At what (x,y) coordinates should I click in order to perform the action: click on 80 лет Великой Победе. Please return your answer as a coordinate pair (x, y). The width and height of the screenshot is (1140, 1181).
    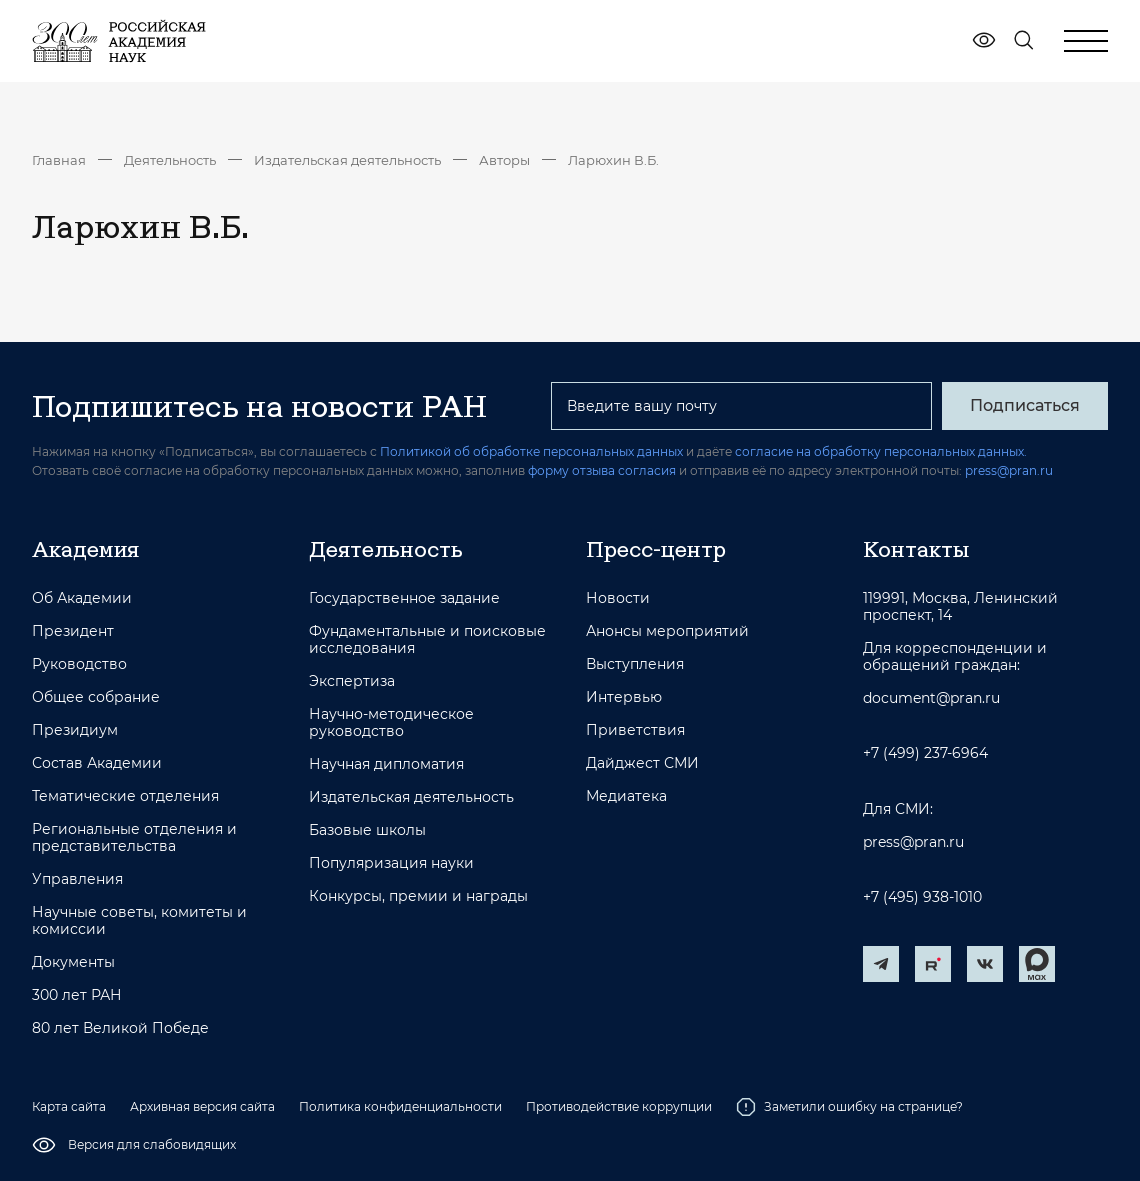
    Looking at the image, I should click on (120, 1028).